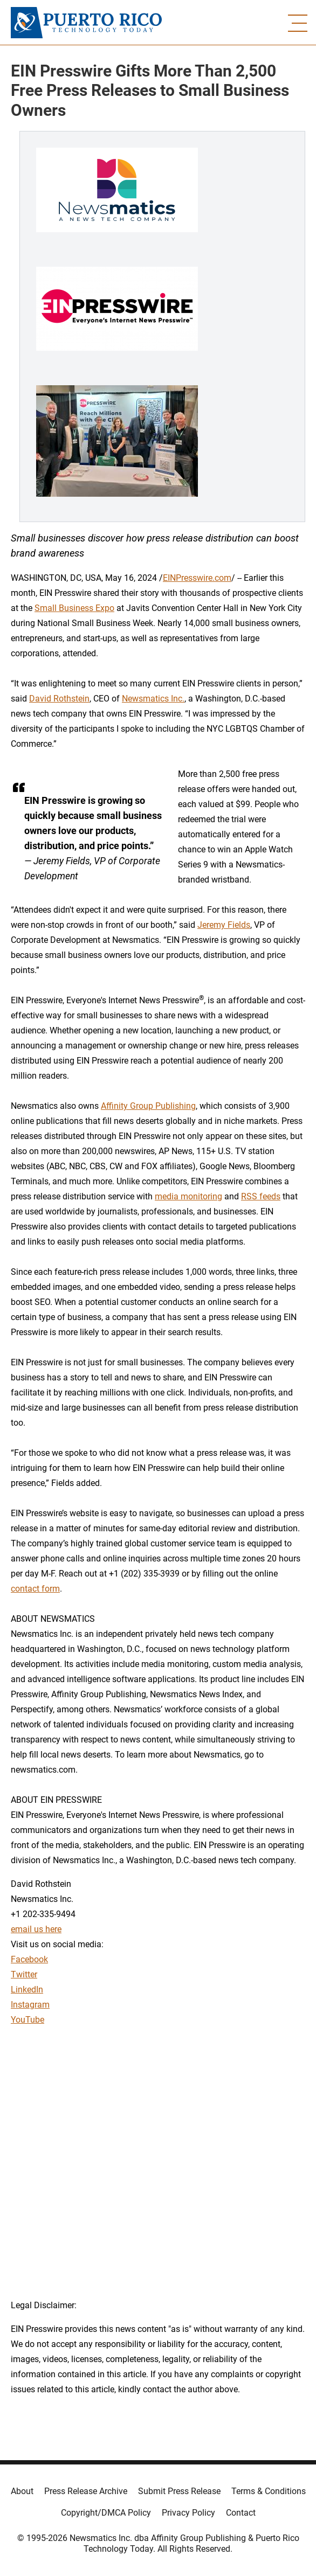  What do you see at coordinates (106, 2513) in the screenshot?
I see `Copyright/DMCA Policy` at bounding box center [106, 2513].